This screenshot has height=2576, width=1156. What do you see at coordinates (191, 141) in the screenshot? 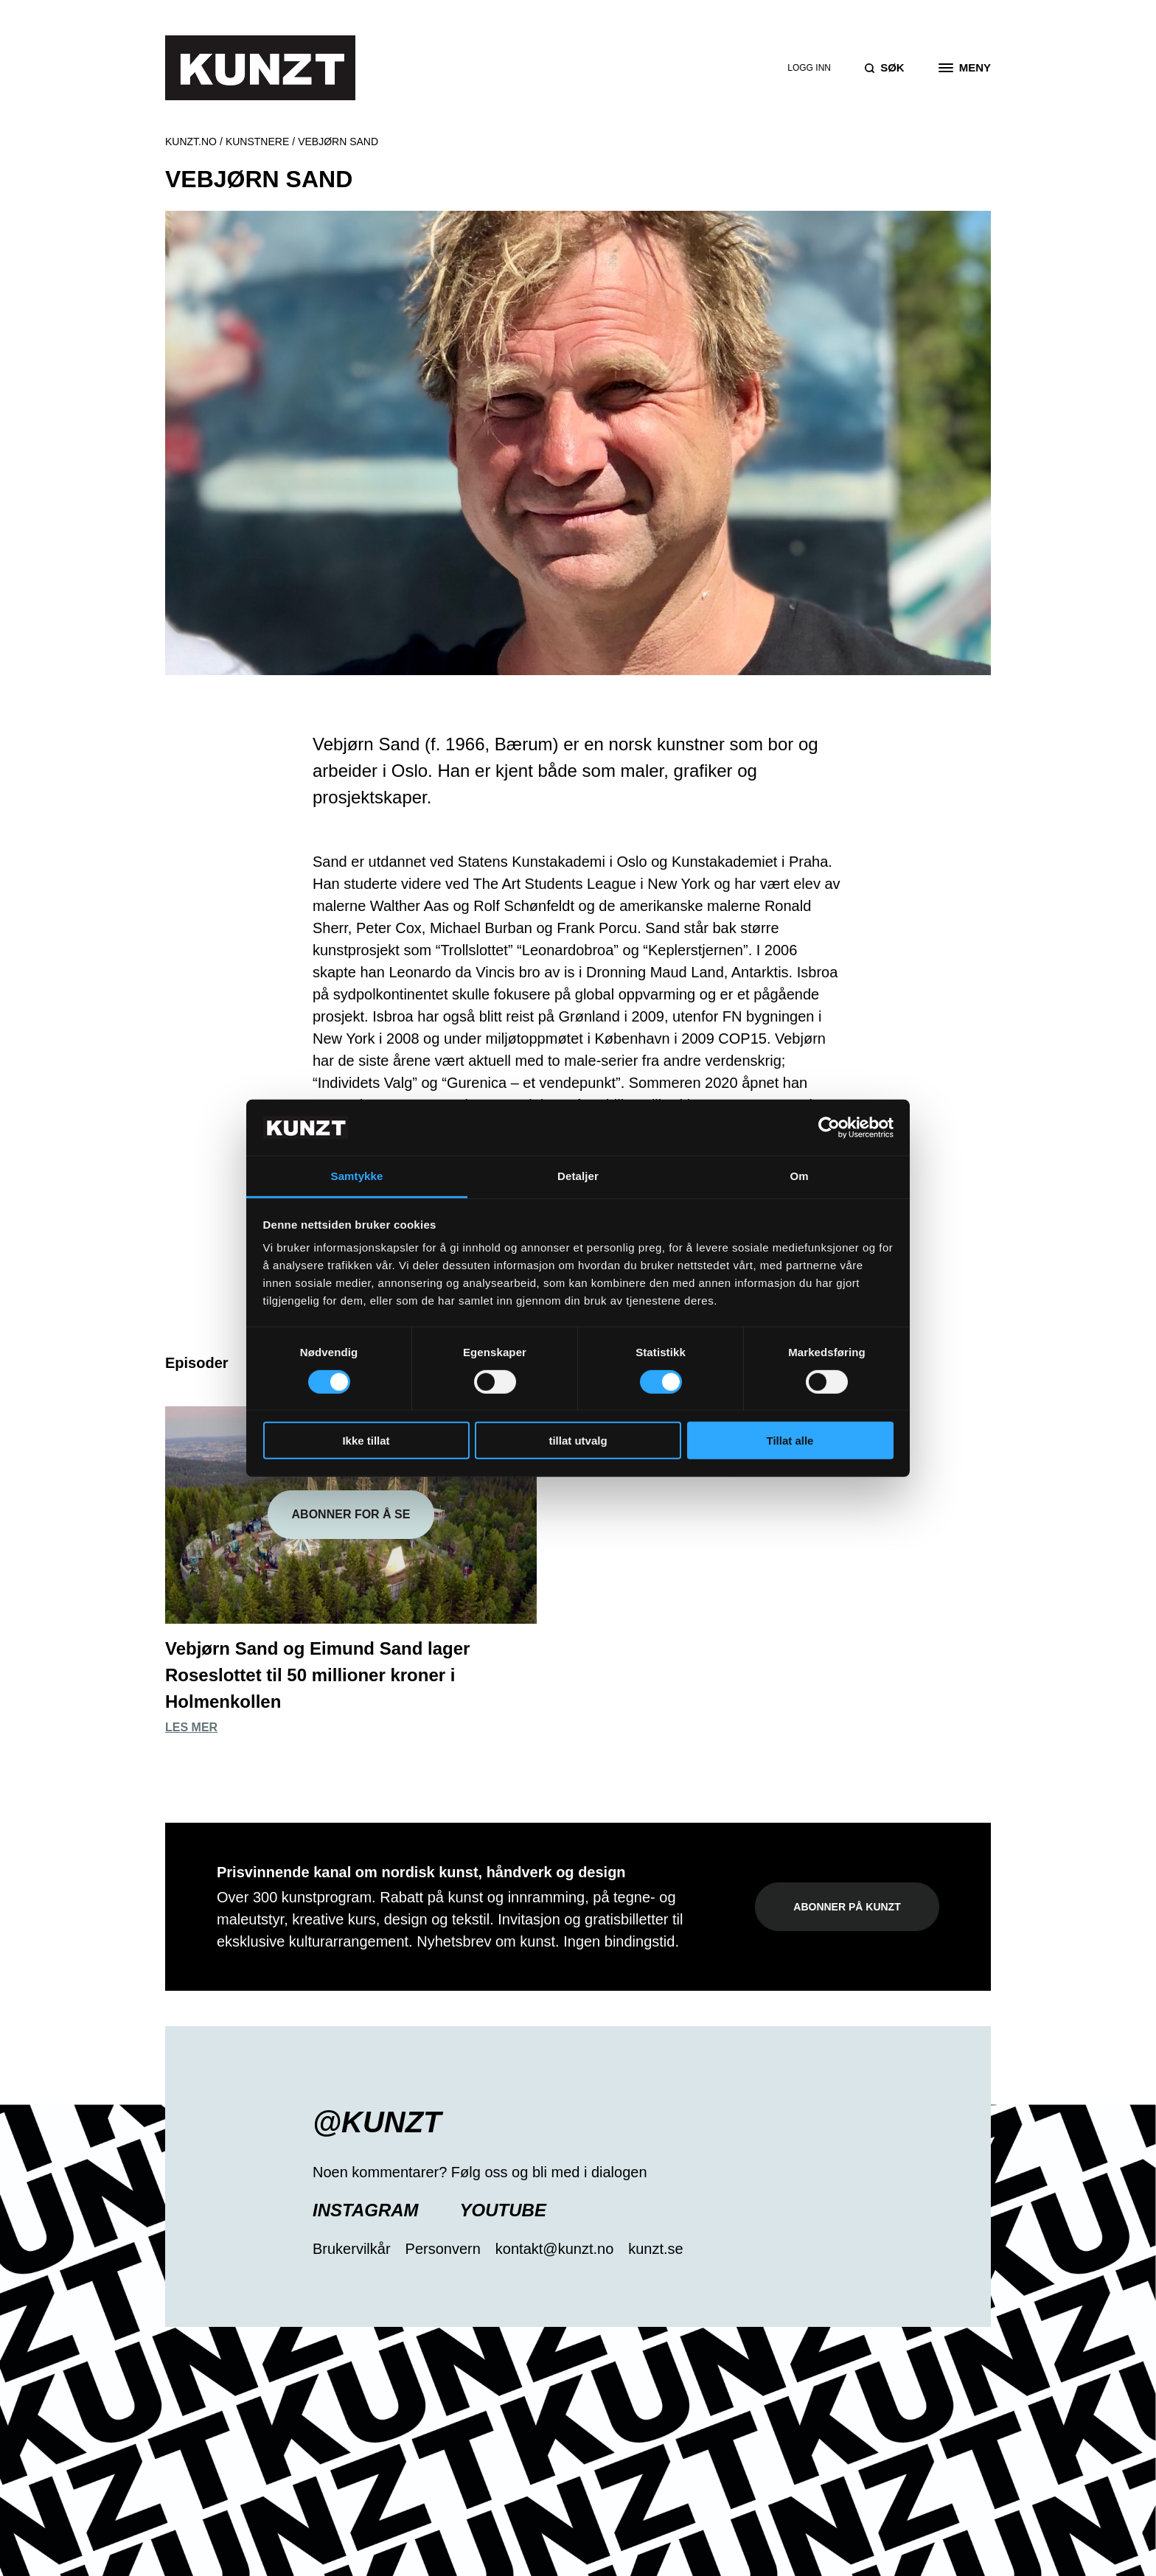
I see `Kunzt.no` at bounding box center [191, 141].